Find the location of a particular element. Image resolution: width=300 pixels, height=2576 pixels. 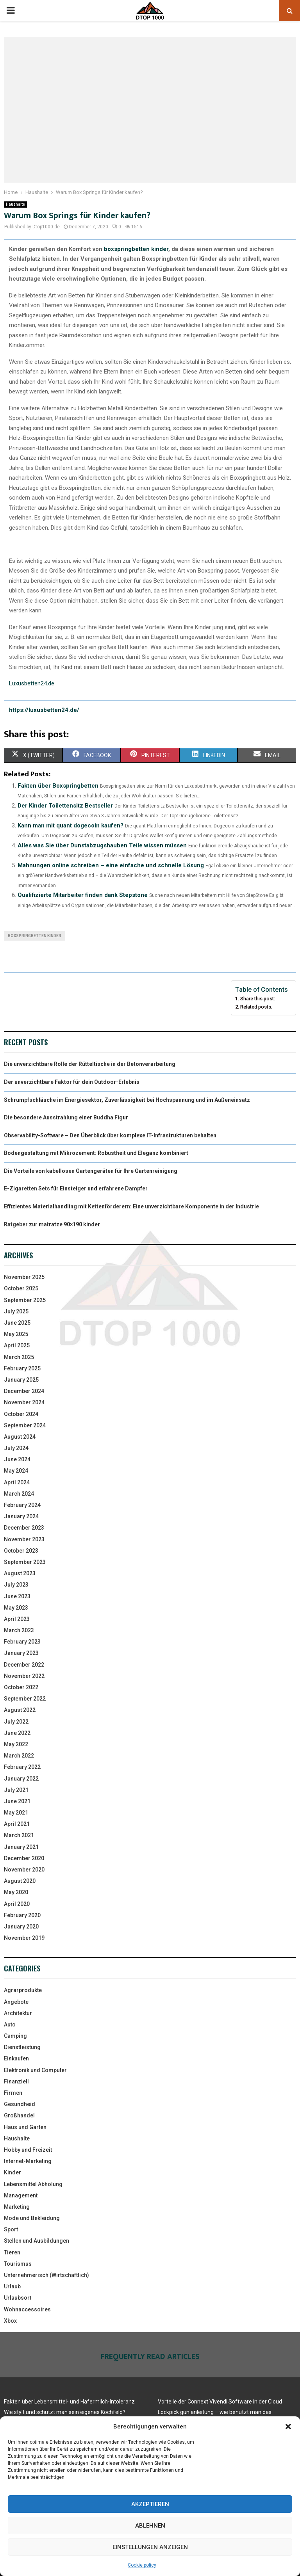

June 2025 is located at coordinates (17, 1323).